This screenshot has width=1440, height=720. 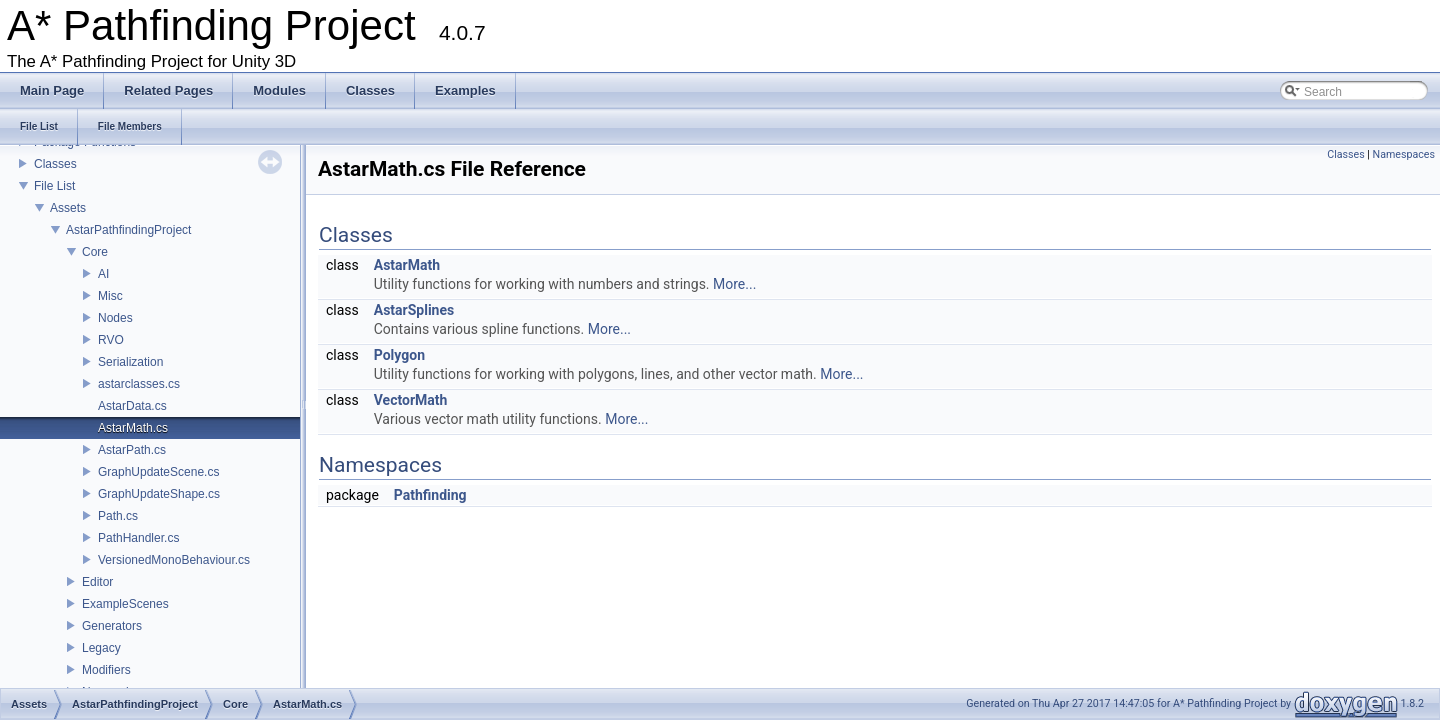 I want to click on File List, so click(x=54, y=186).